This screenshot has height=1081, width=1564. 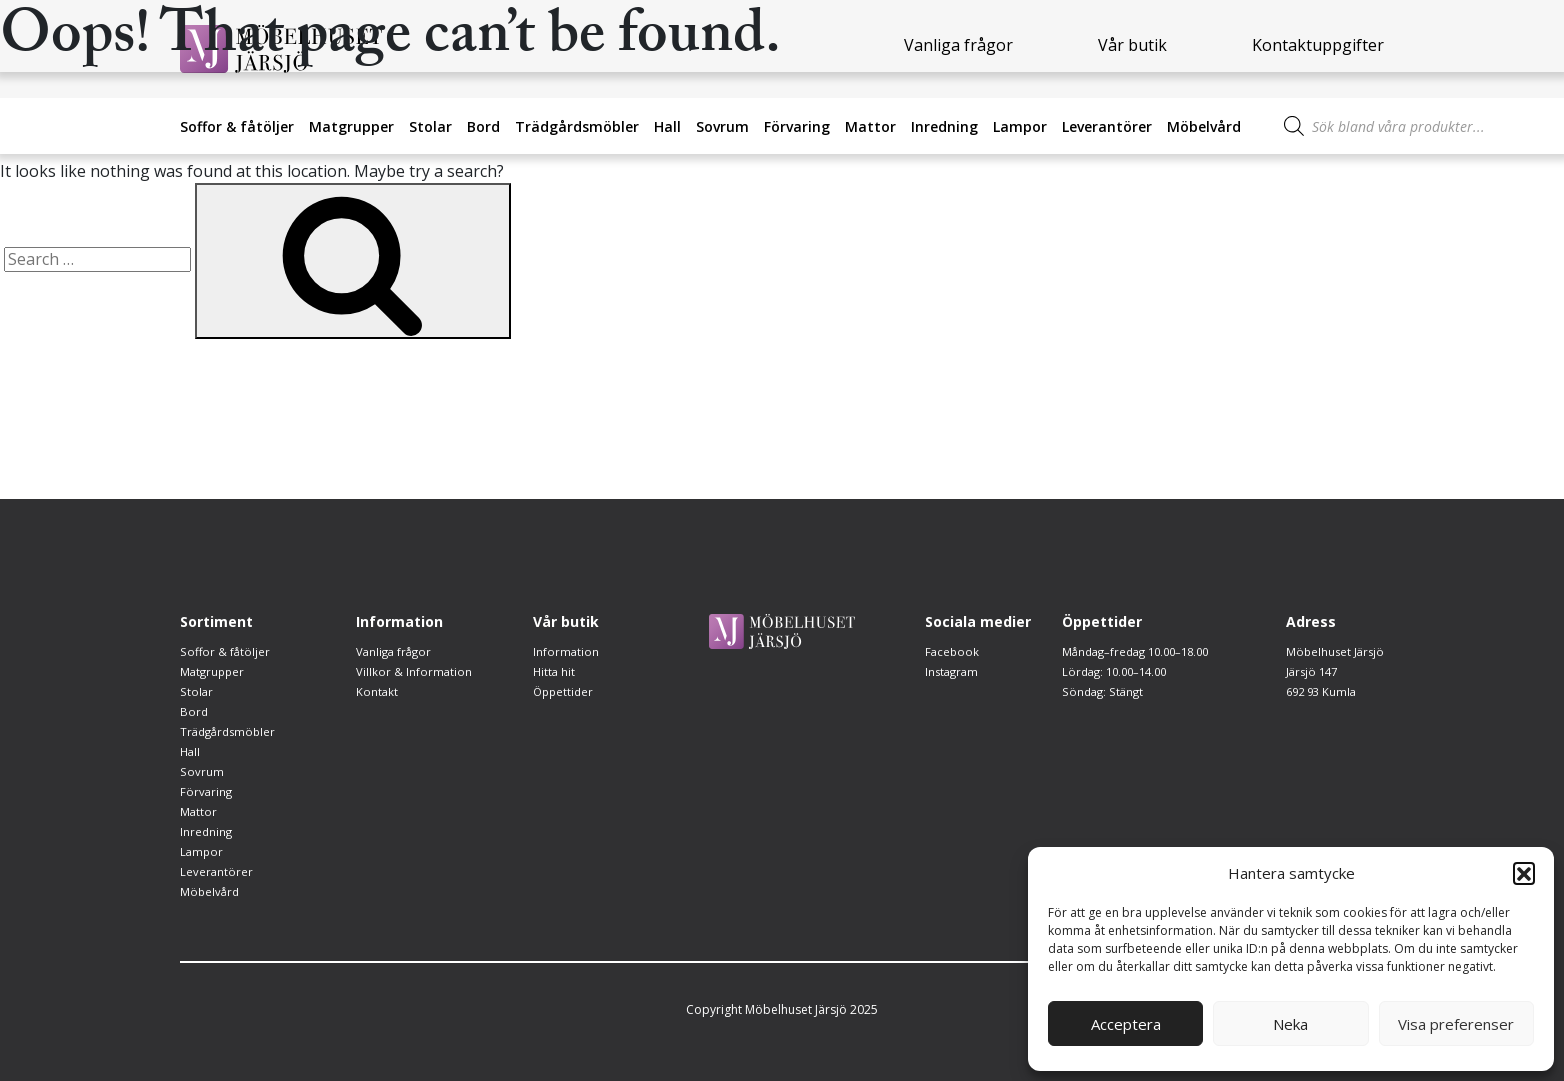 I want to click on Villkor & Information, so click(x=414, y=671).